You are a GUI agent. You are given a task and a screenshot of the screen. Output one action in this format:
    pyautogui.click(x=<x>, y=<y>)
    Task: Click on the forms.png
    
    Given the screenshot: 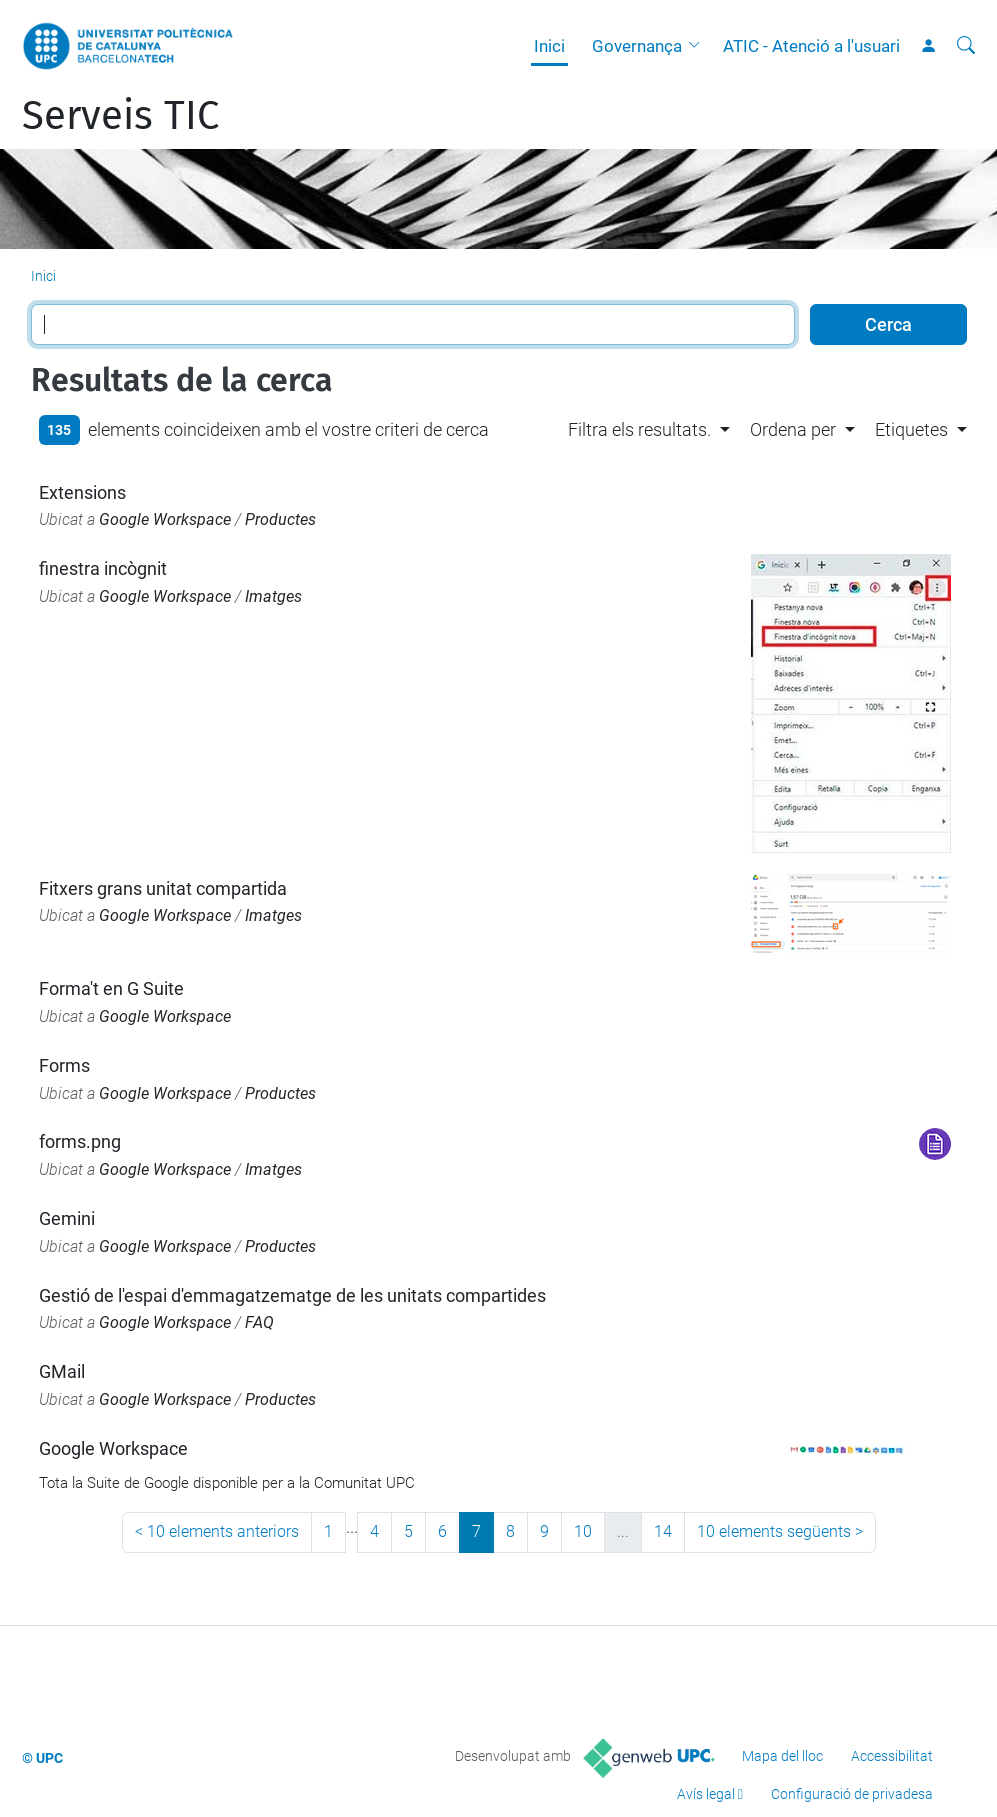 What is the action you would take?
    pyautogui.click(x=80, y=1141)
    